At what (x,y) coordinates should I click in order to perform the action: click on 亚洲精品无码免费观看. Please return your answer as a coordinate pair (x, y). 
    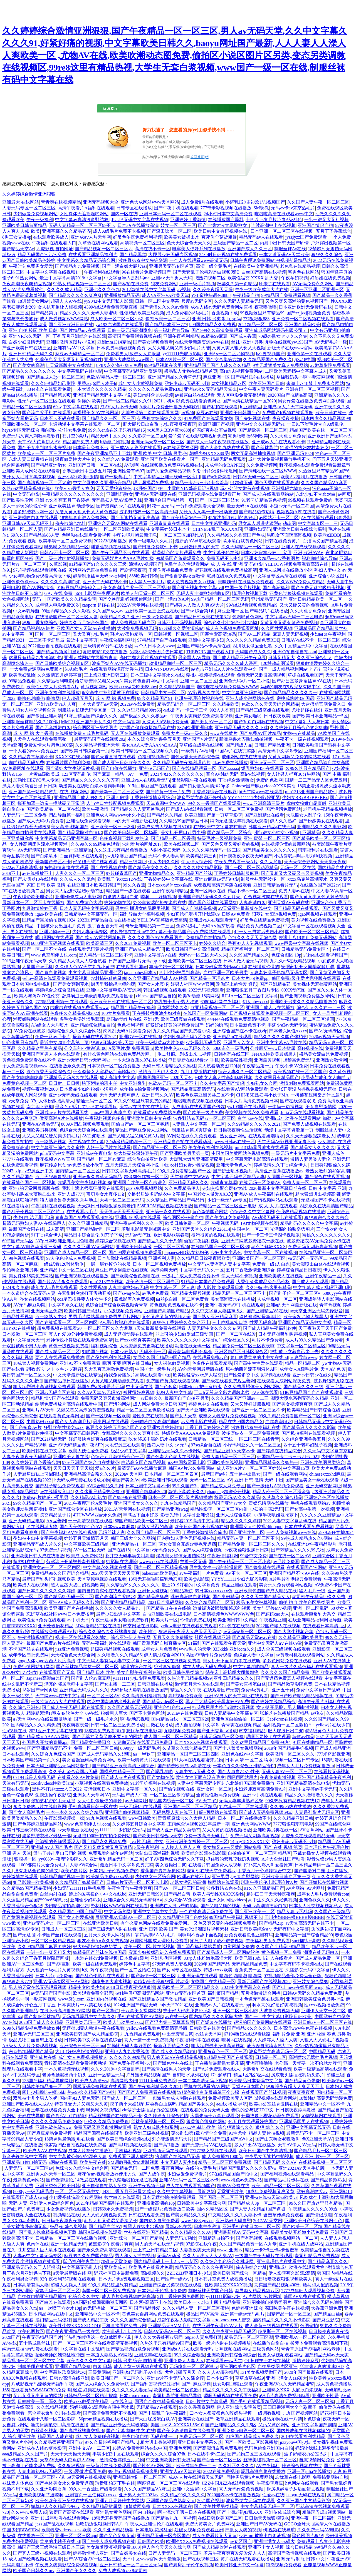
    Looking at the image, I should click on (224, 459).